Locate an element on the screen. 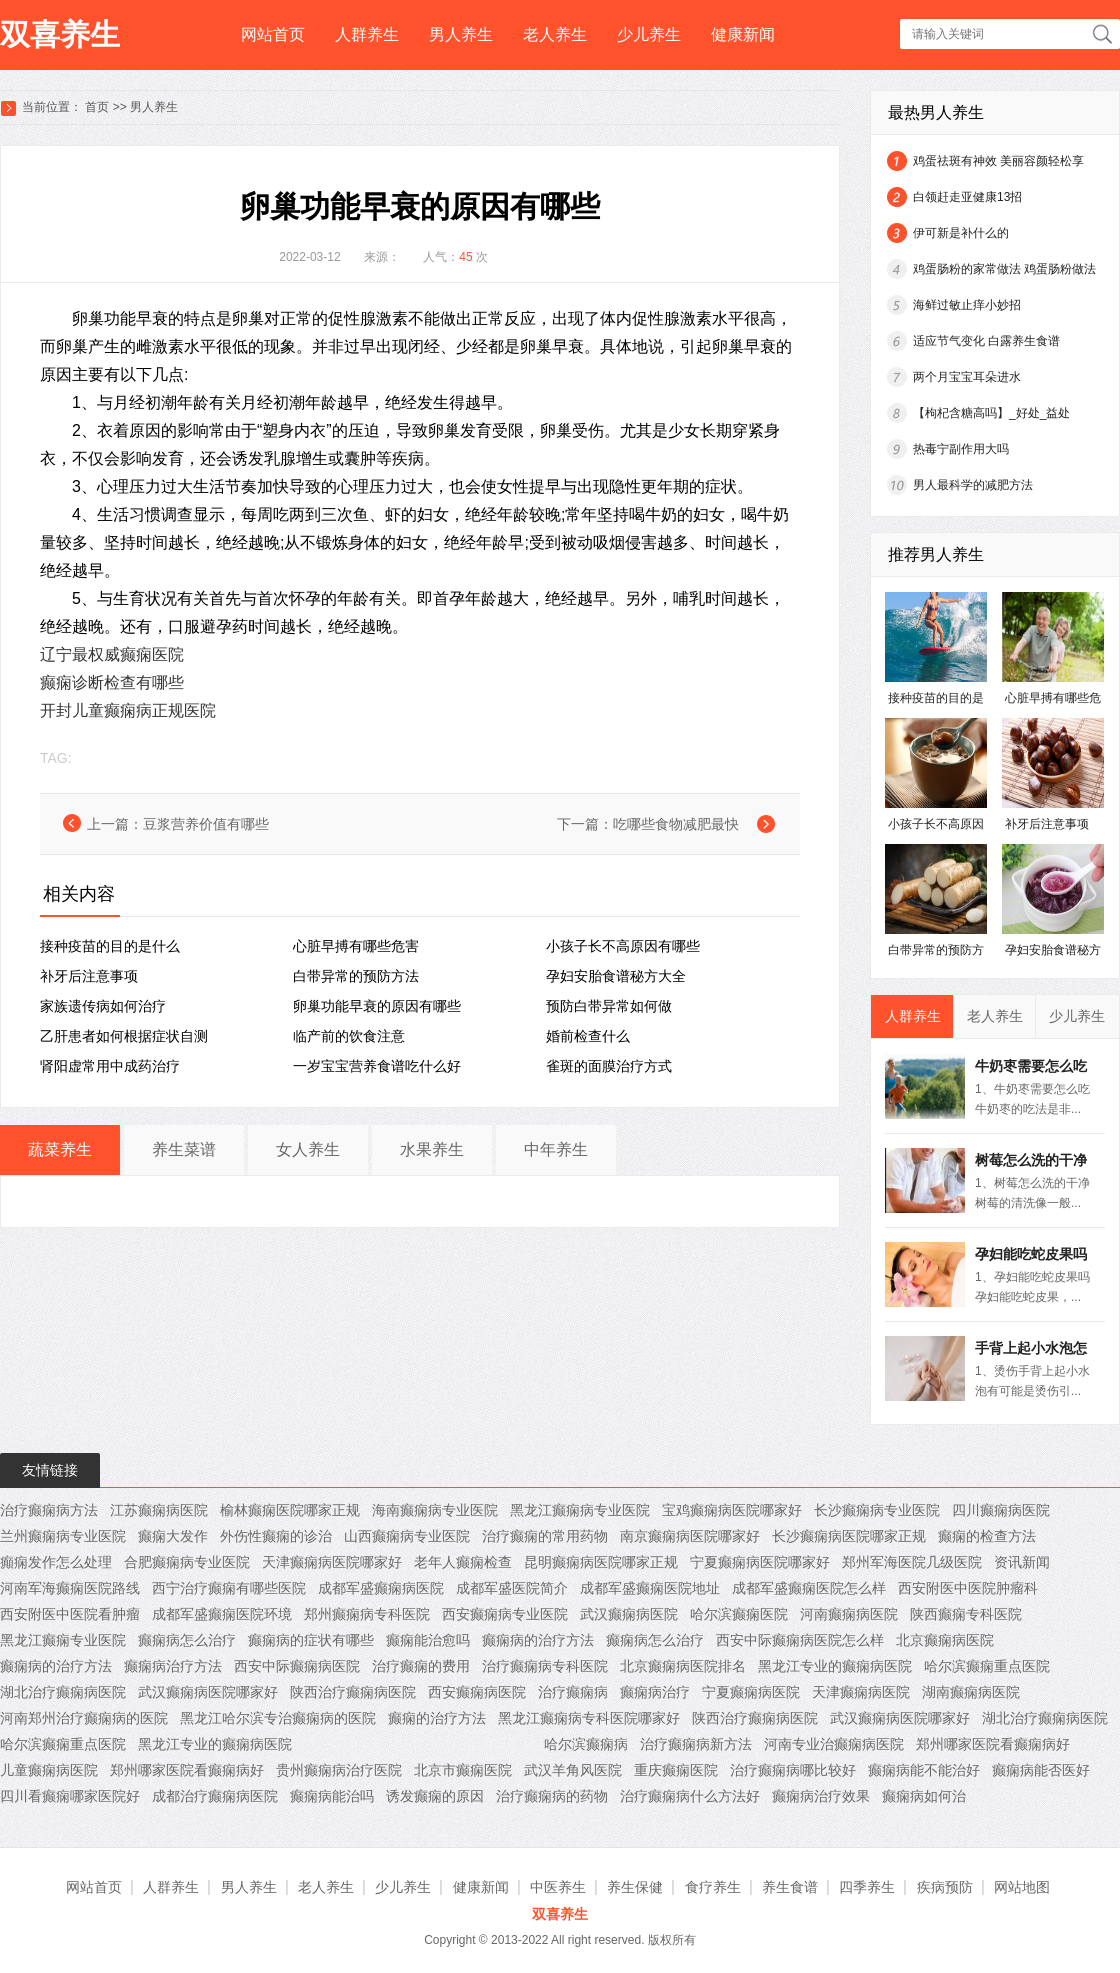 This screenshot has height=1973, width=1120. 山西癫痫病专业医院 is located at coordinates (407, 1536).